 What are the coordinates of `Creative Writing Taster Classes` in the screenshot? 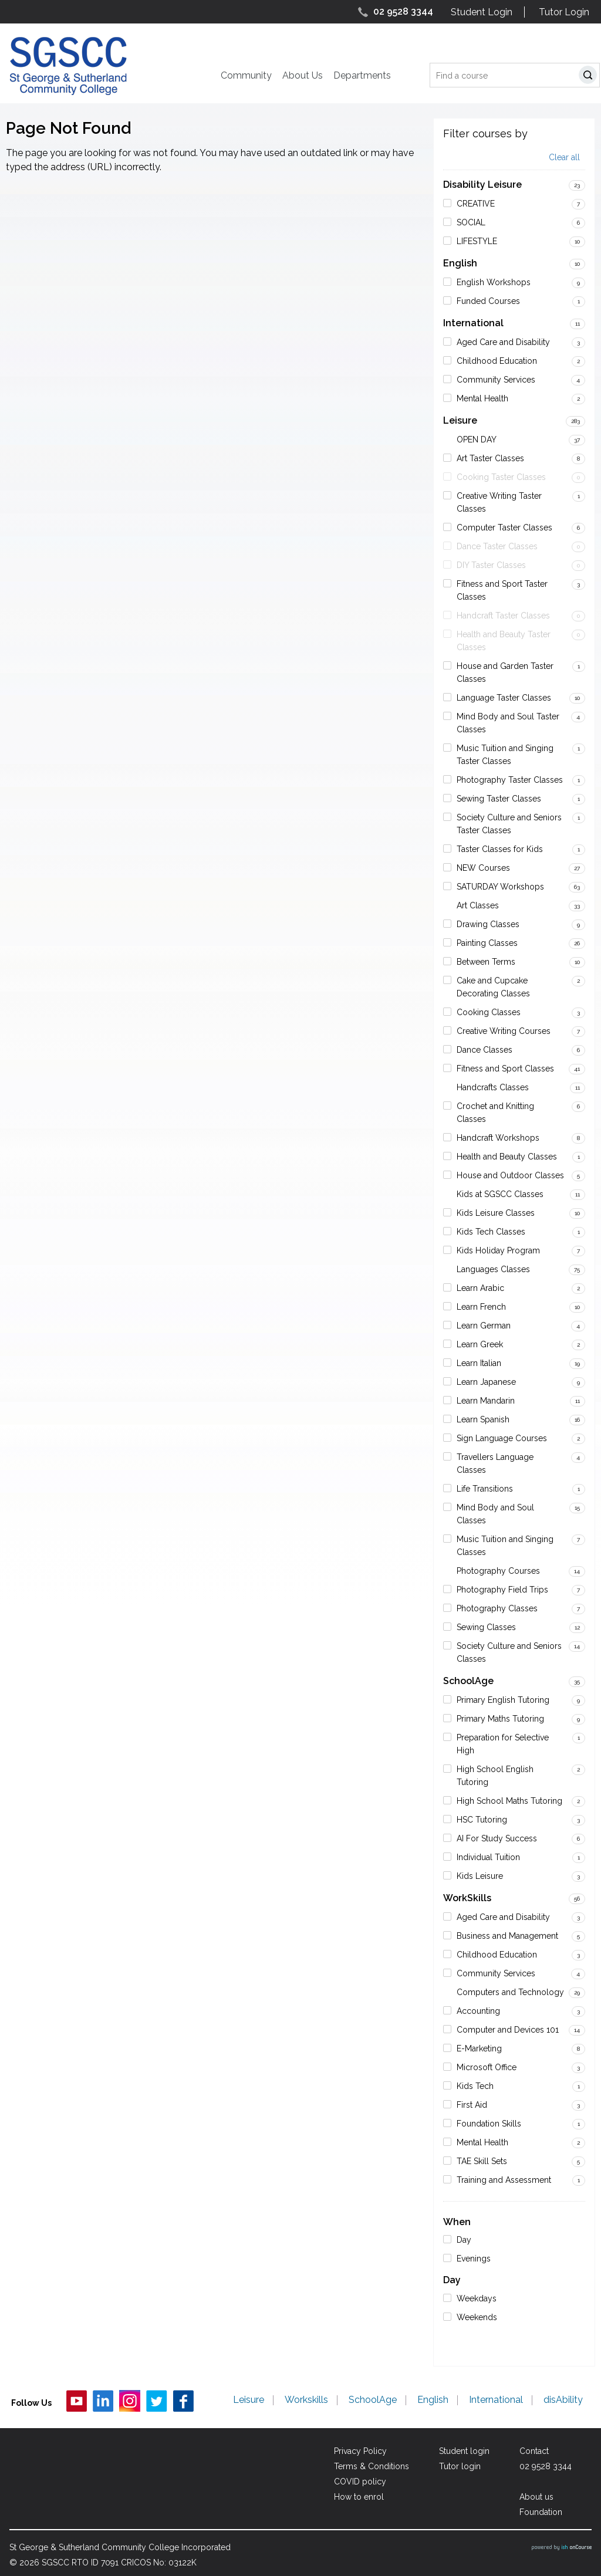 It's located at (499, 502).